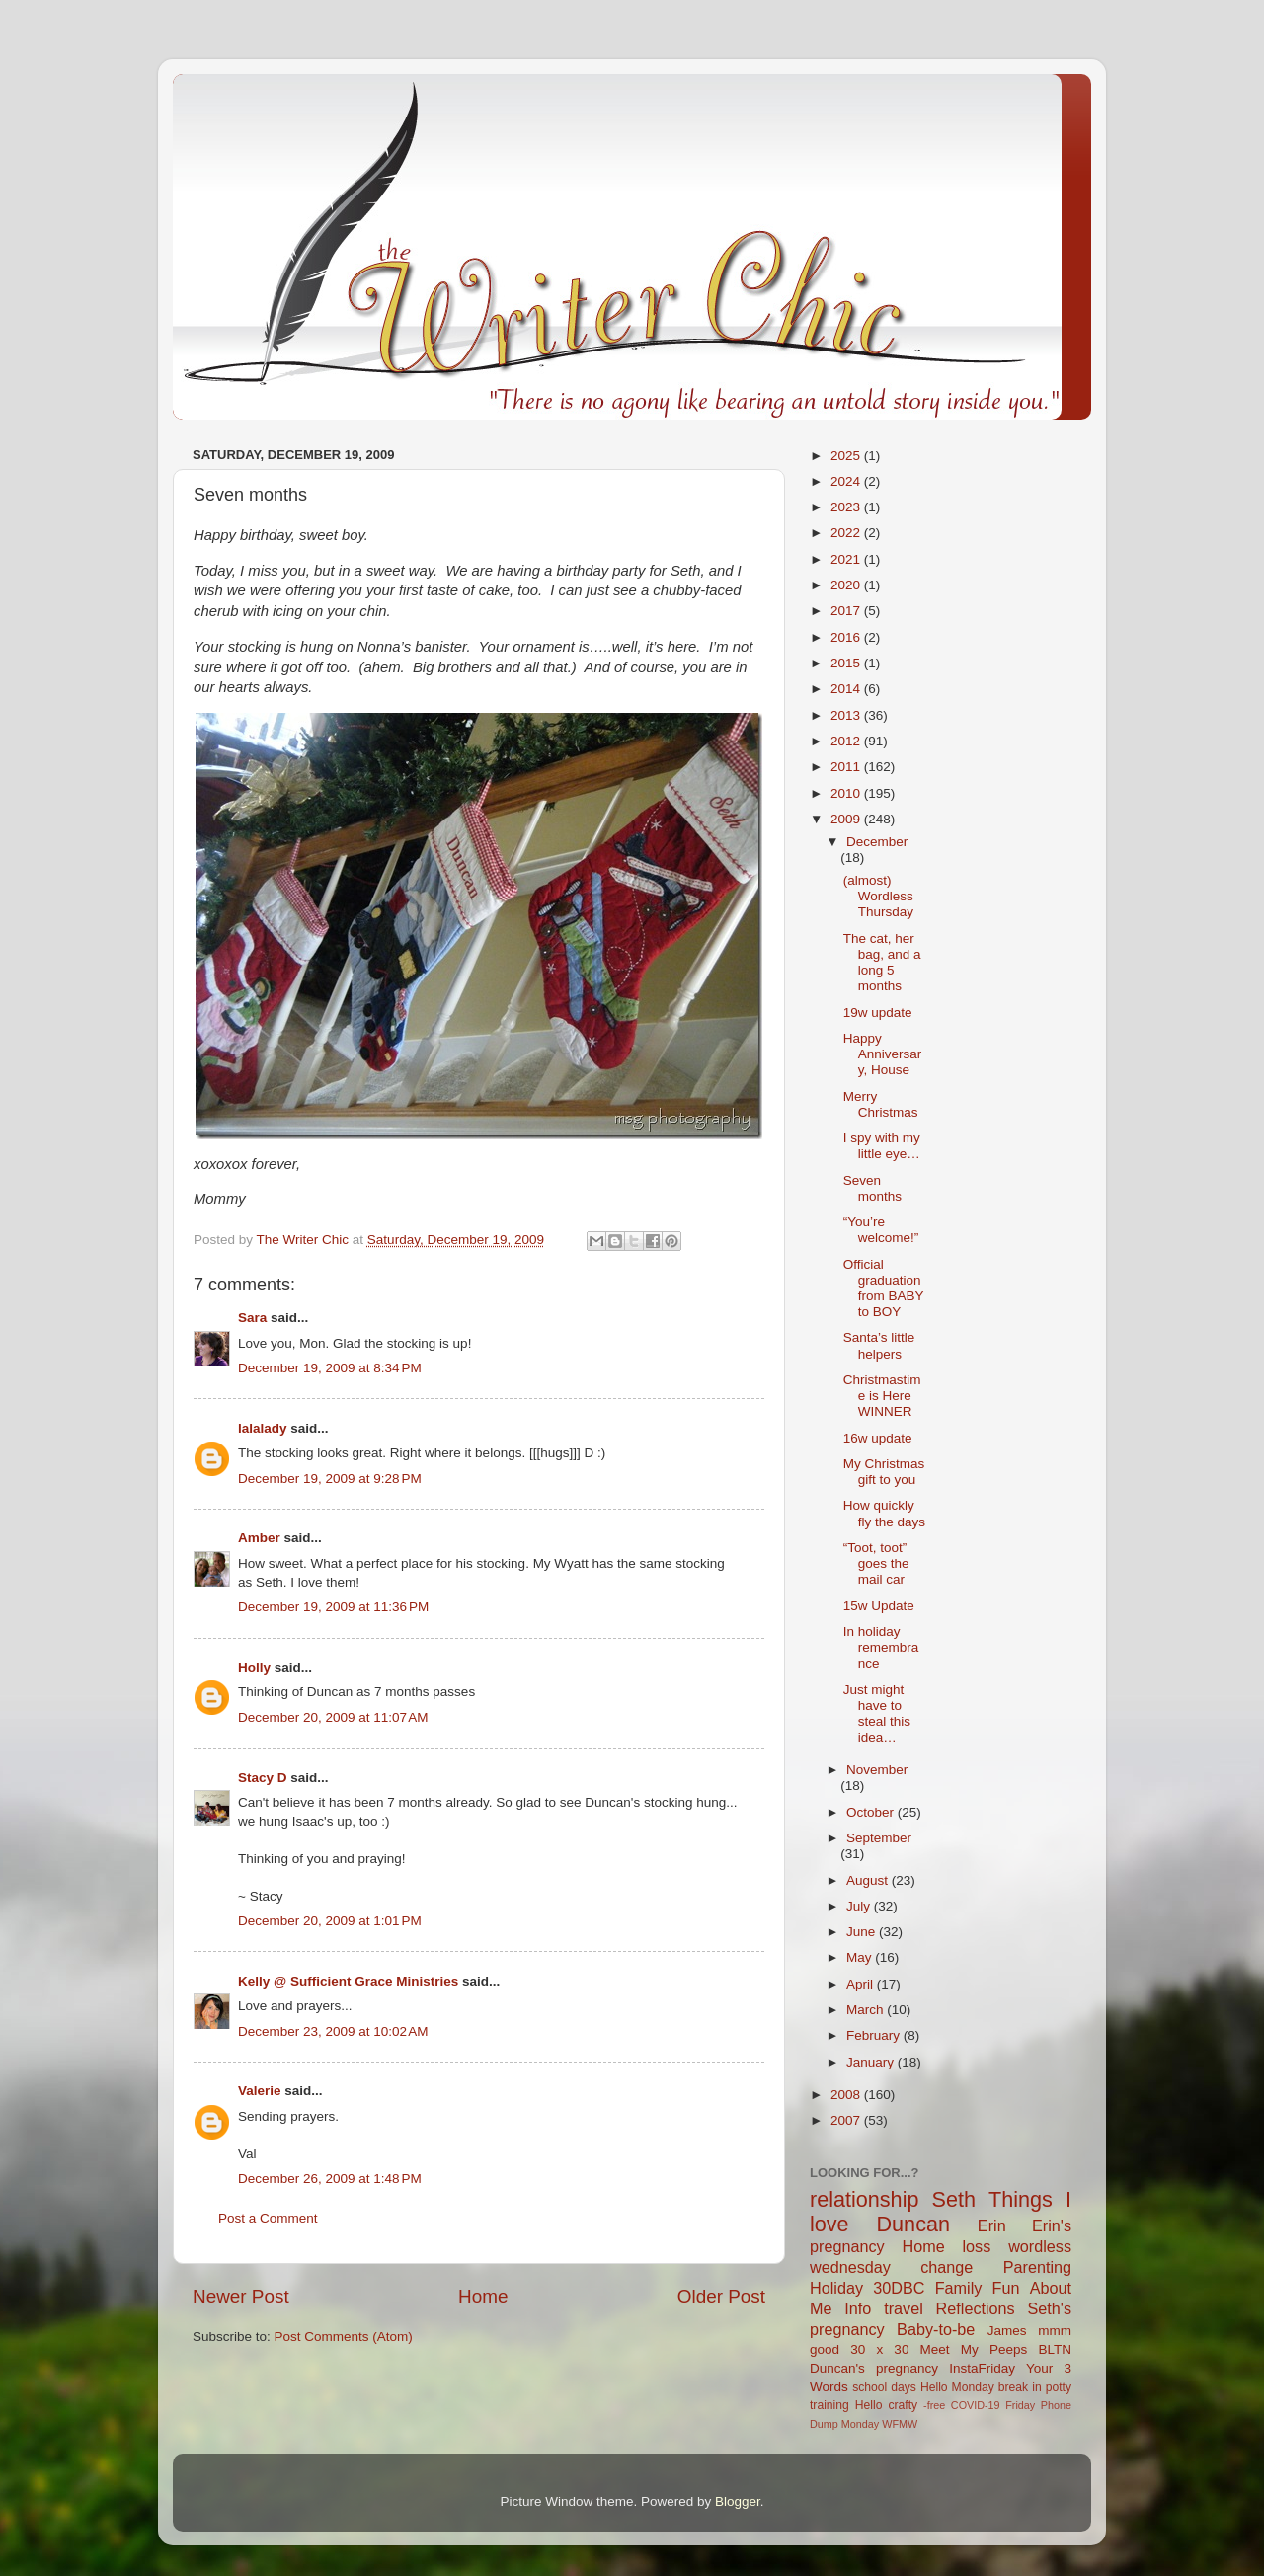  Describe the element at coordinates (864, 2199) in the screenshot. I see `relationship` at that location.